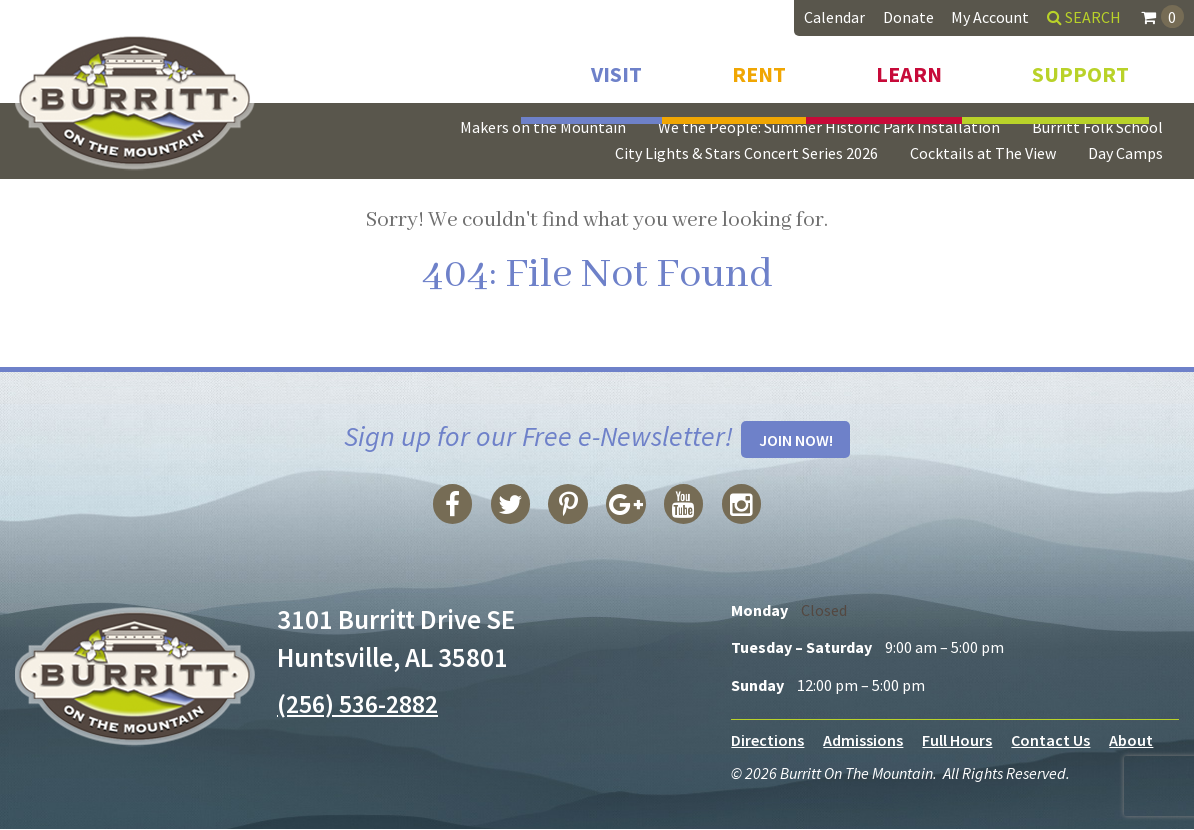  I want to click on Burritt Folk School, so click(1097, 127).